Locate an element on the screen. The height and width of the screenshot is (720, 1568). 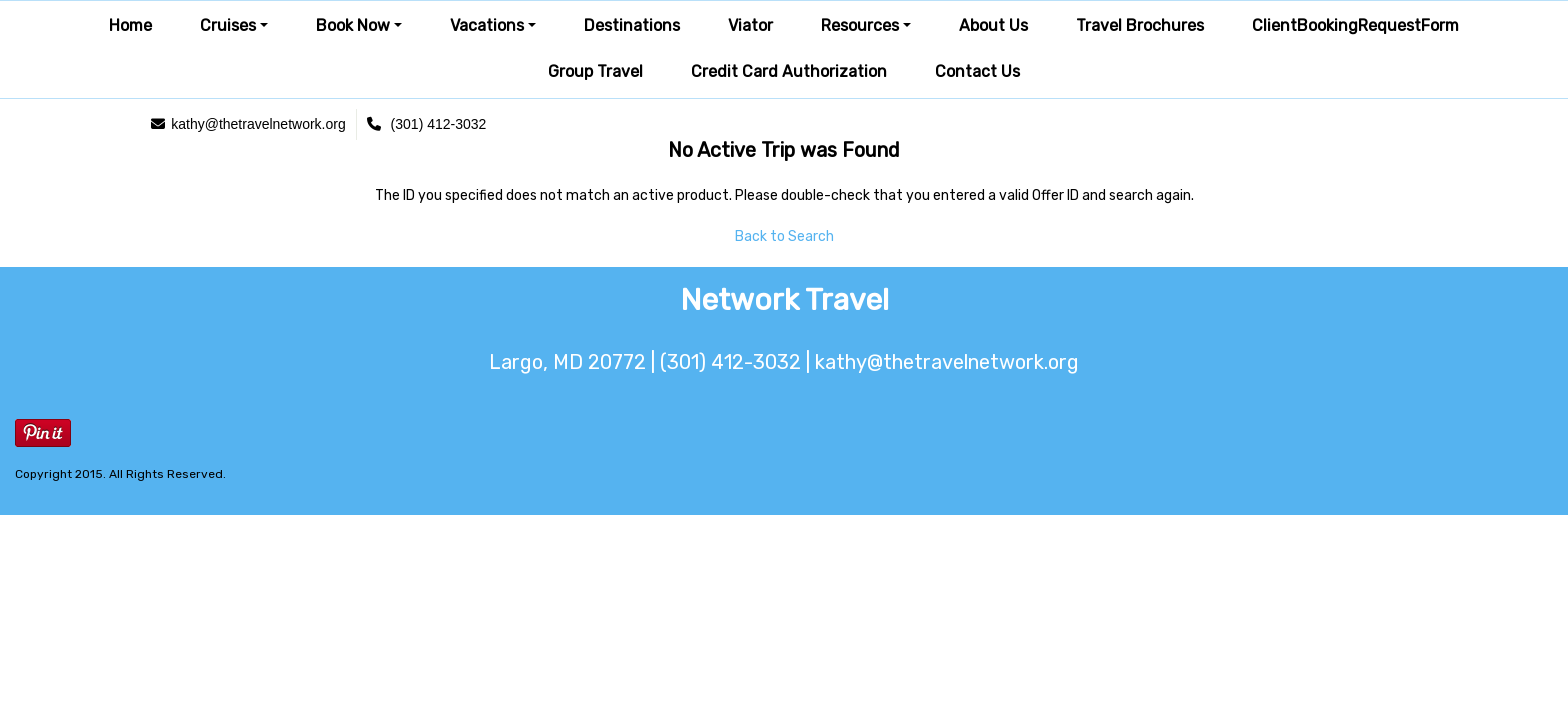
Vacations [button] is located at coordinates (487, 25).